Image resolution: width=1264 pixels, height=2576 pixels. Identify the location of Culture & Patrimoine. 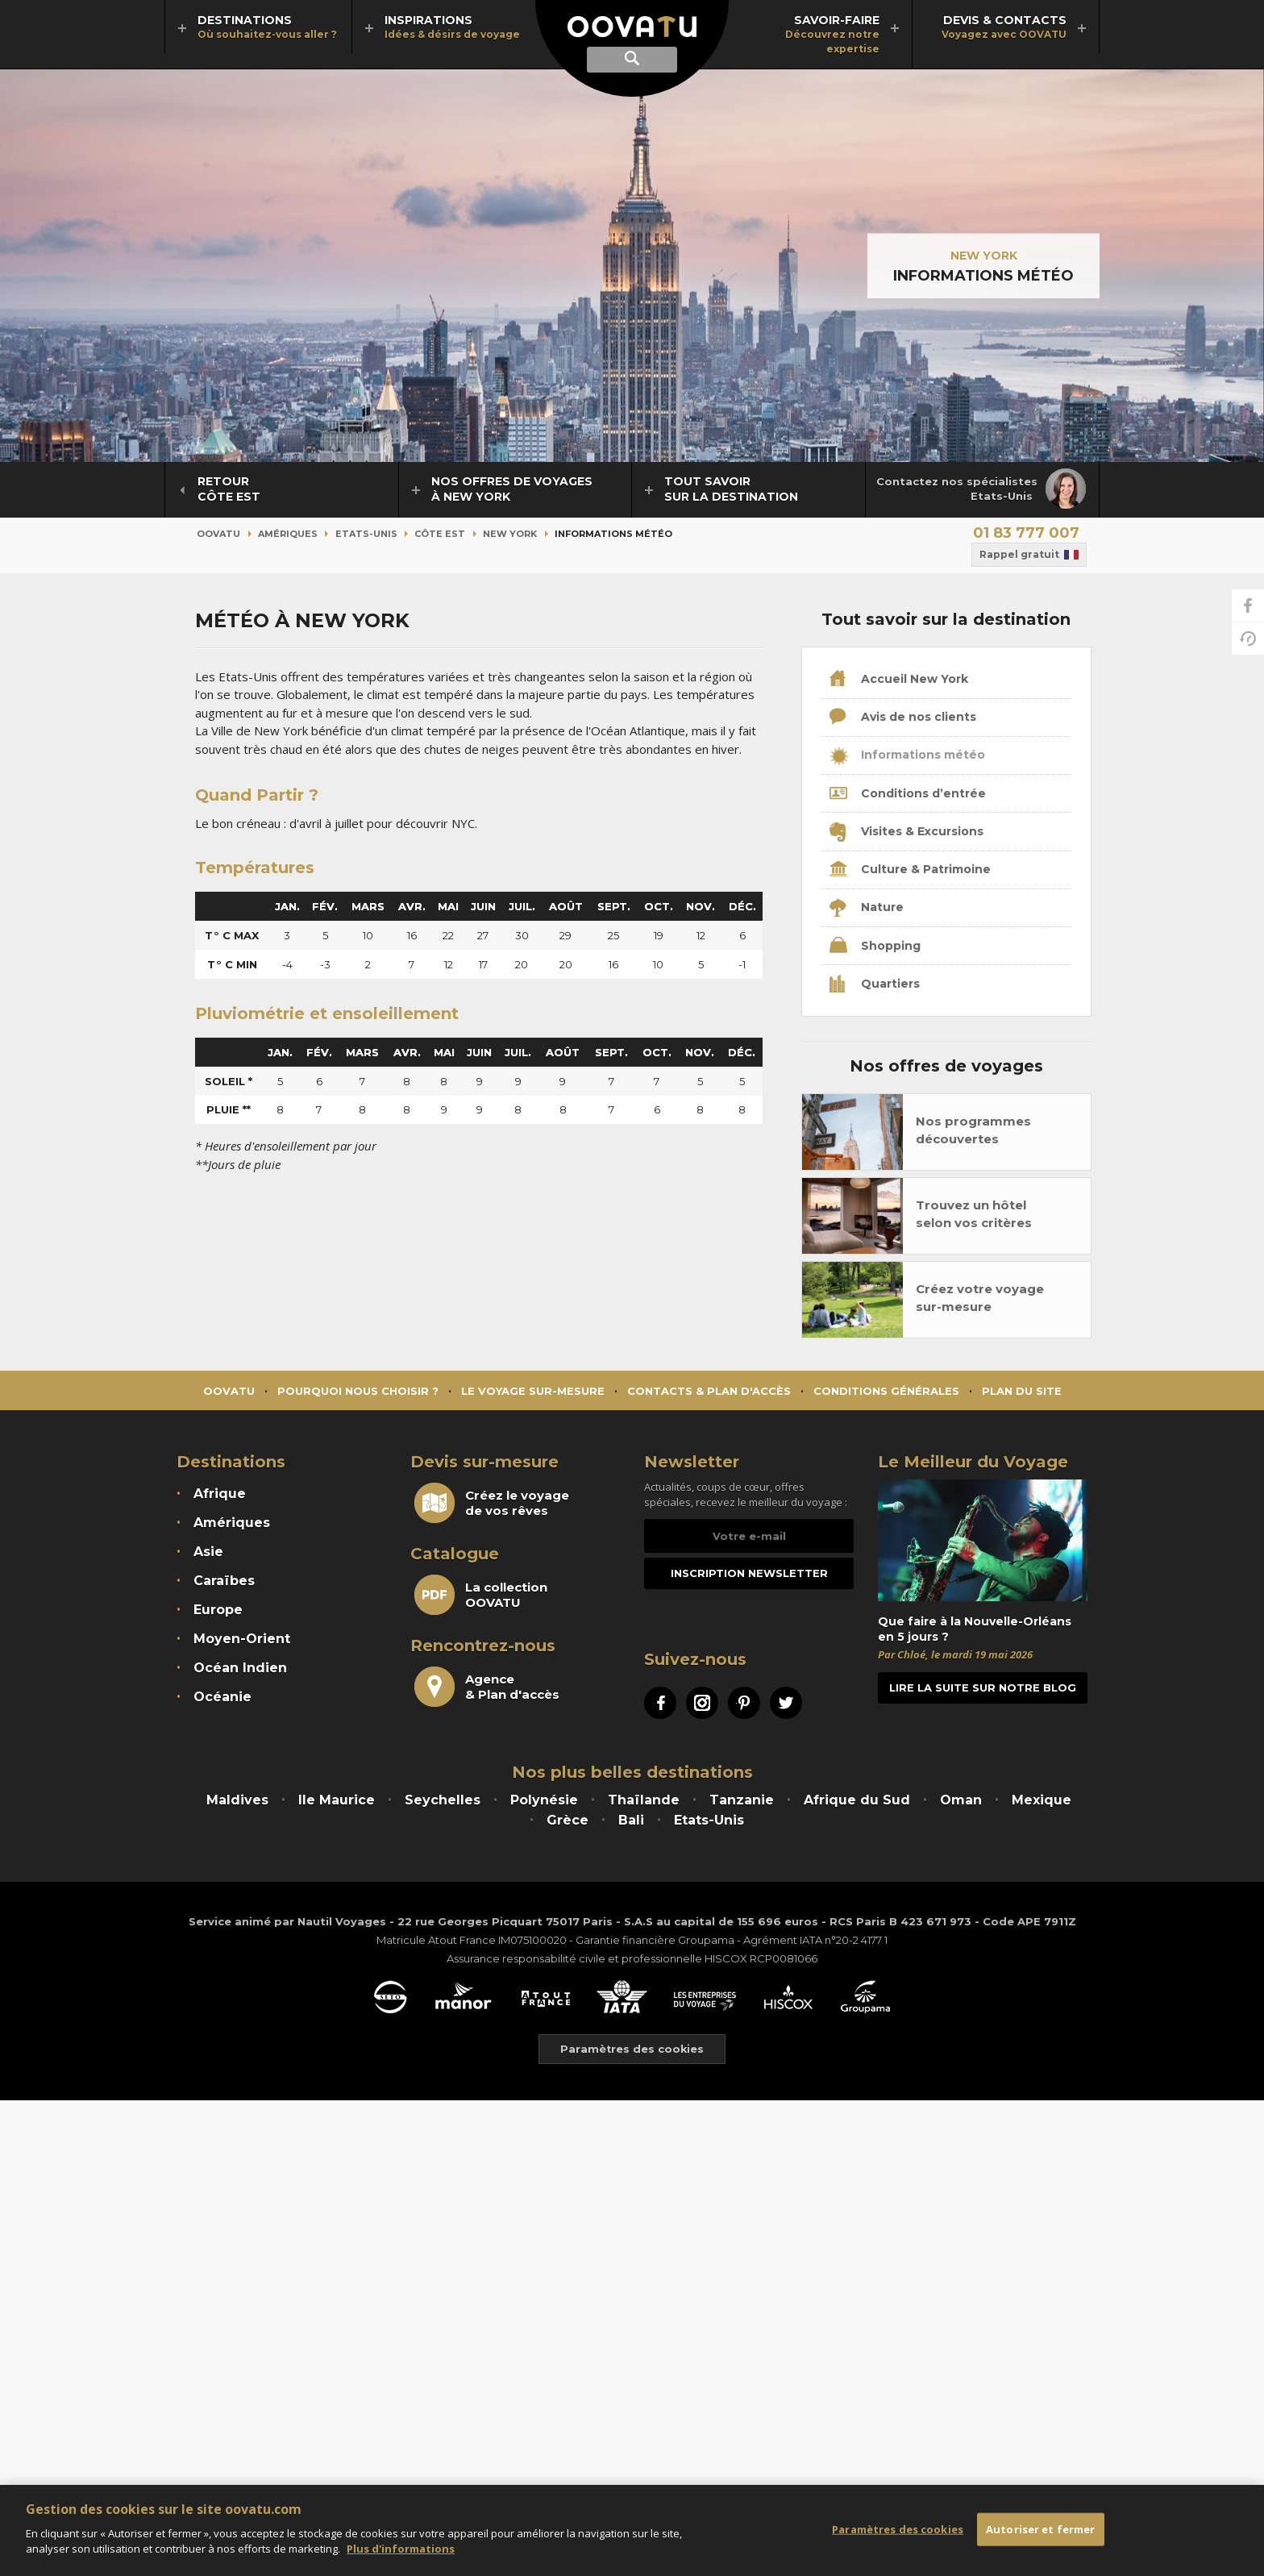
(910, 870).